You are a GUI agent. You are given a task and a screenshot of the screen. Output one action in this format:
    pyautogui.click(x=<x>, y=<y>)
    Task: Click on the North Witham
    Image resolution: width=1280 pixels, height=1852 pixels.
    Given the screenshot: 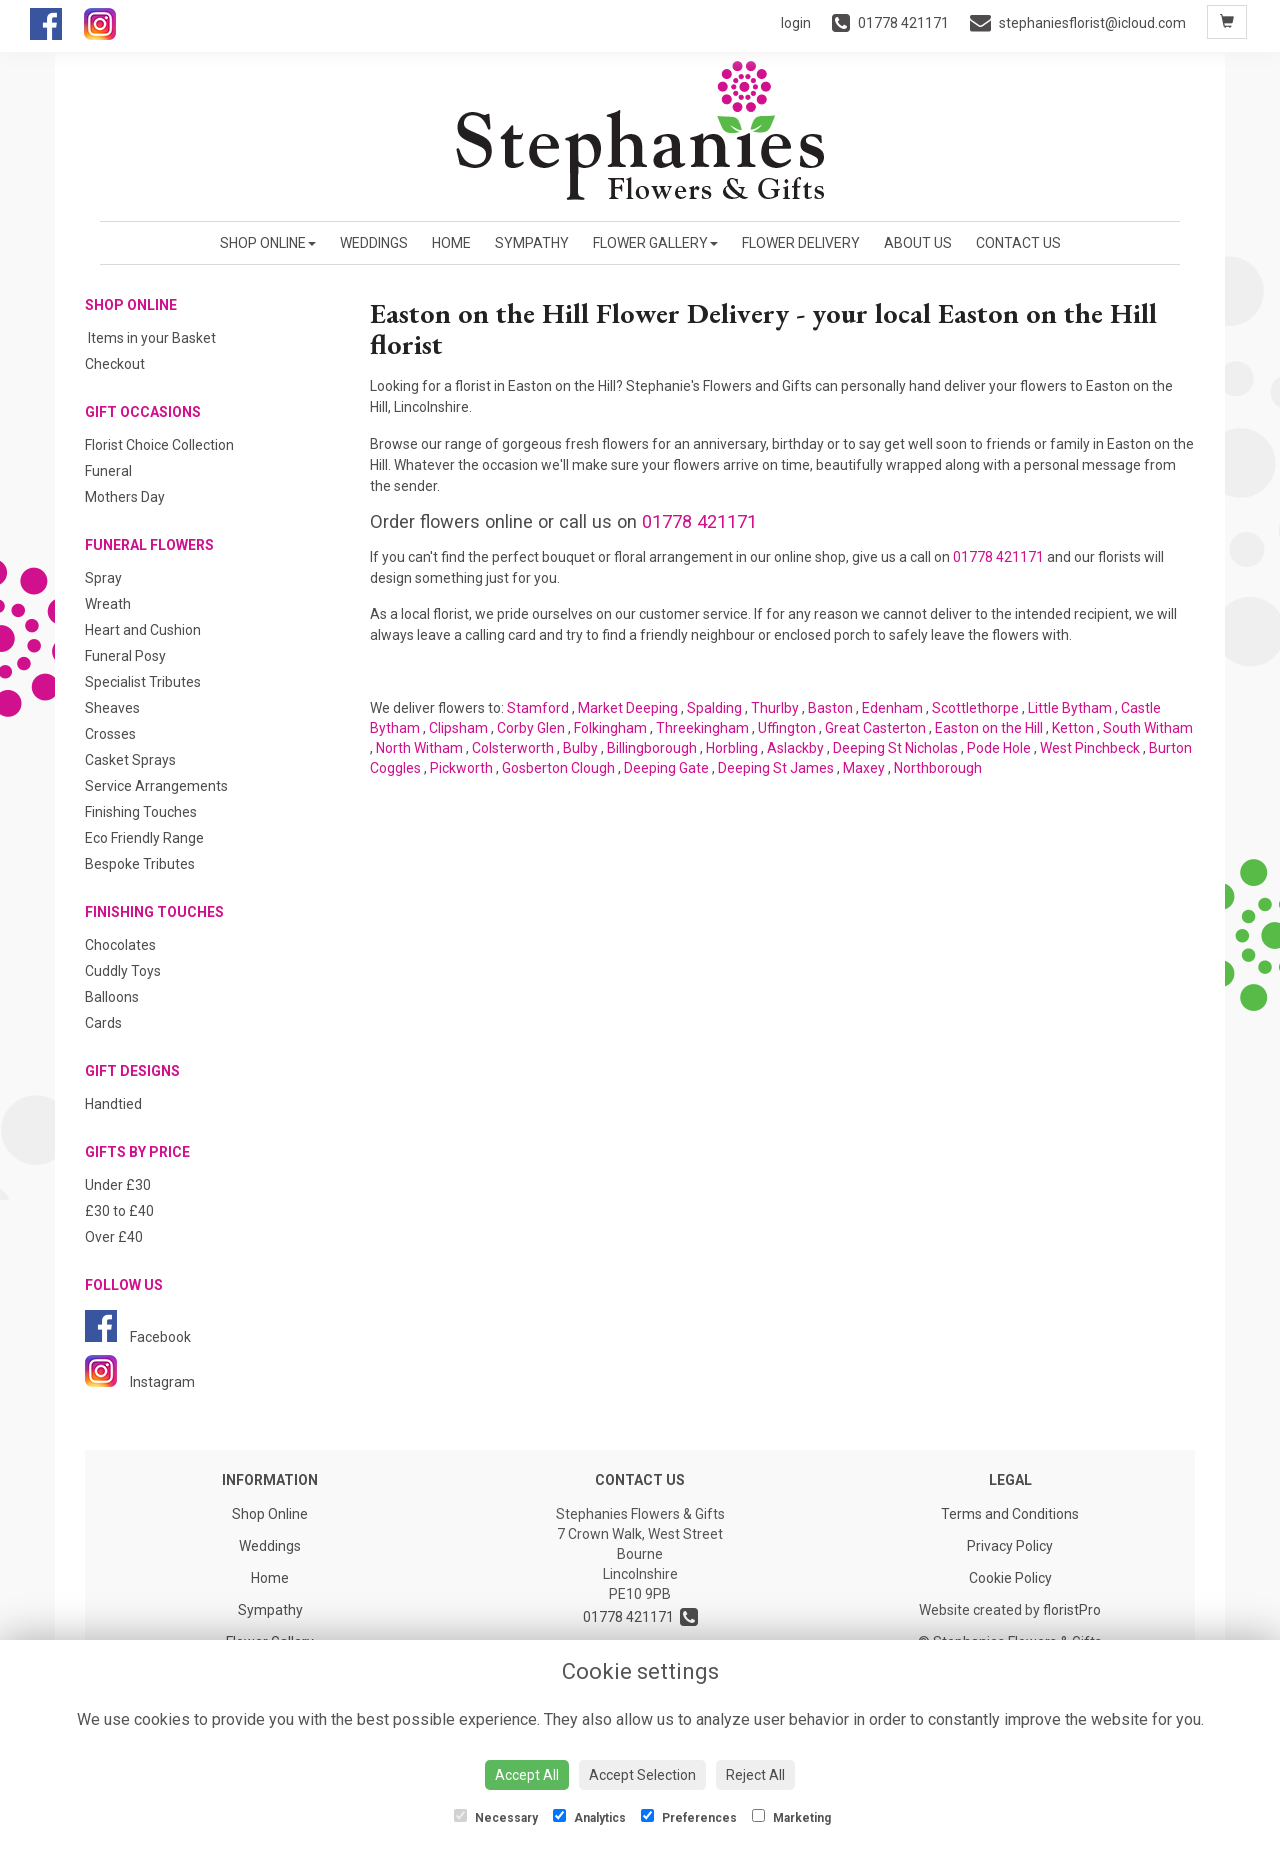 What is the action you would take?
    pyautogui.click(x=419, y=748)
    